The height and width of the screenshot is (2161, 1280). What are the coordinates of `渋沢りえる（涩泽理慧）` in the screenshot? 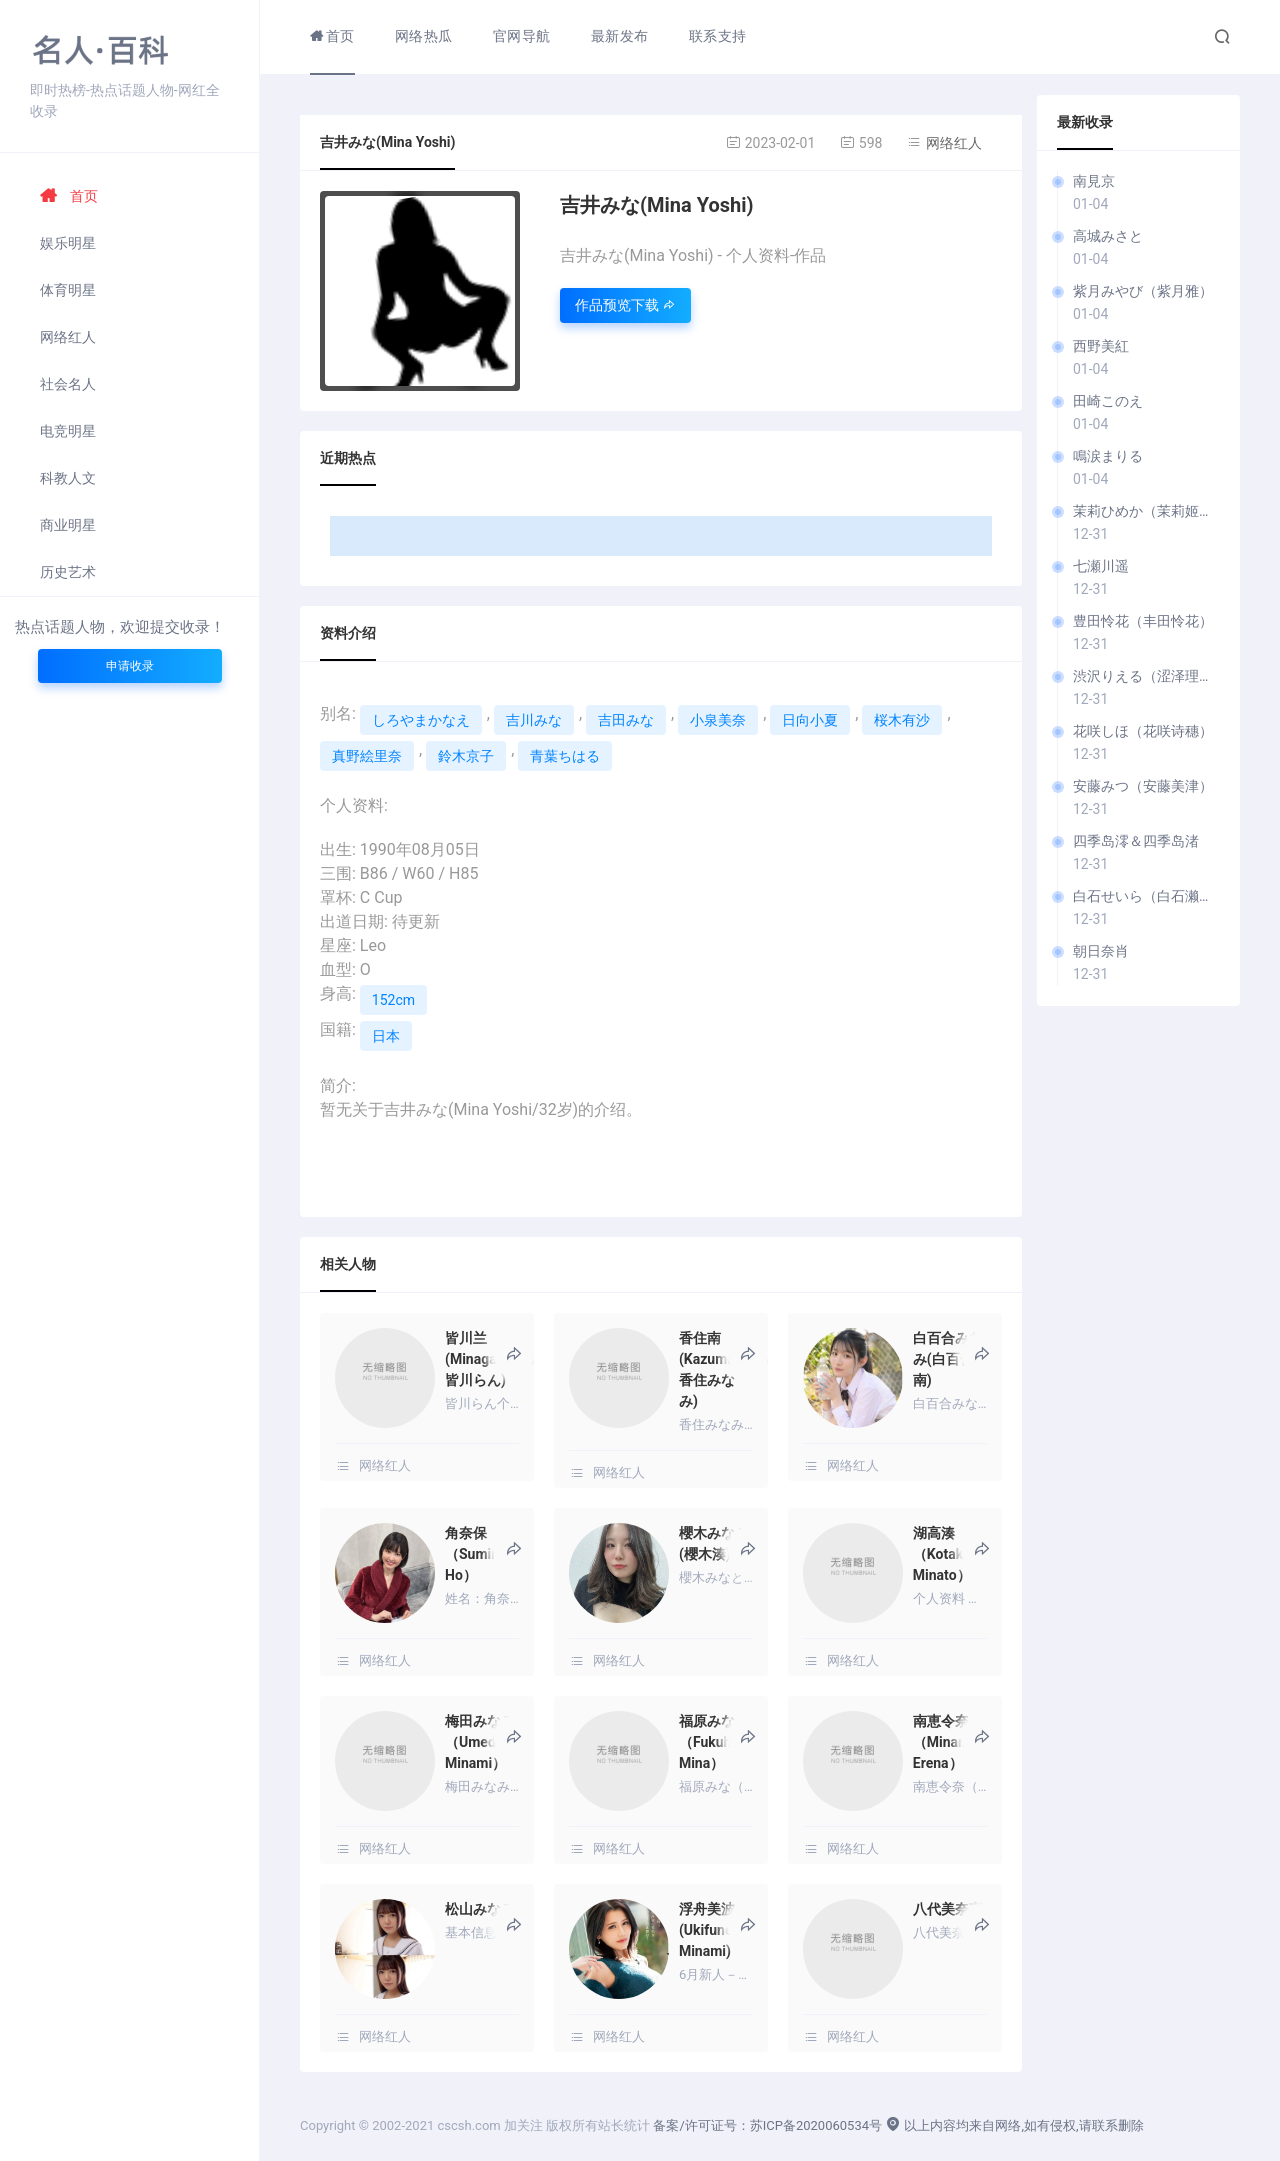 It's located at (1146, 676).